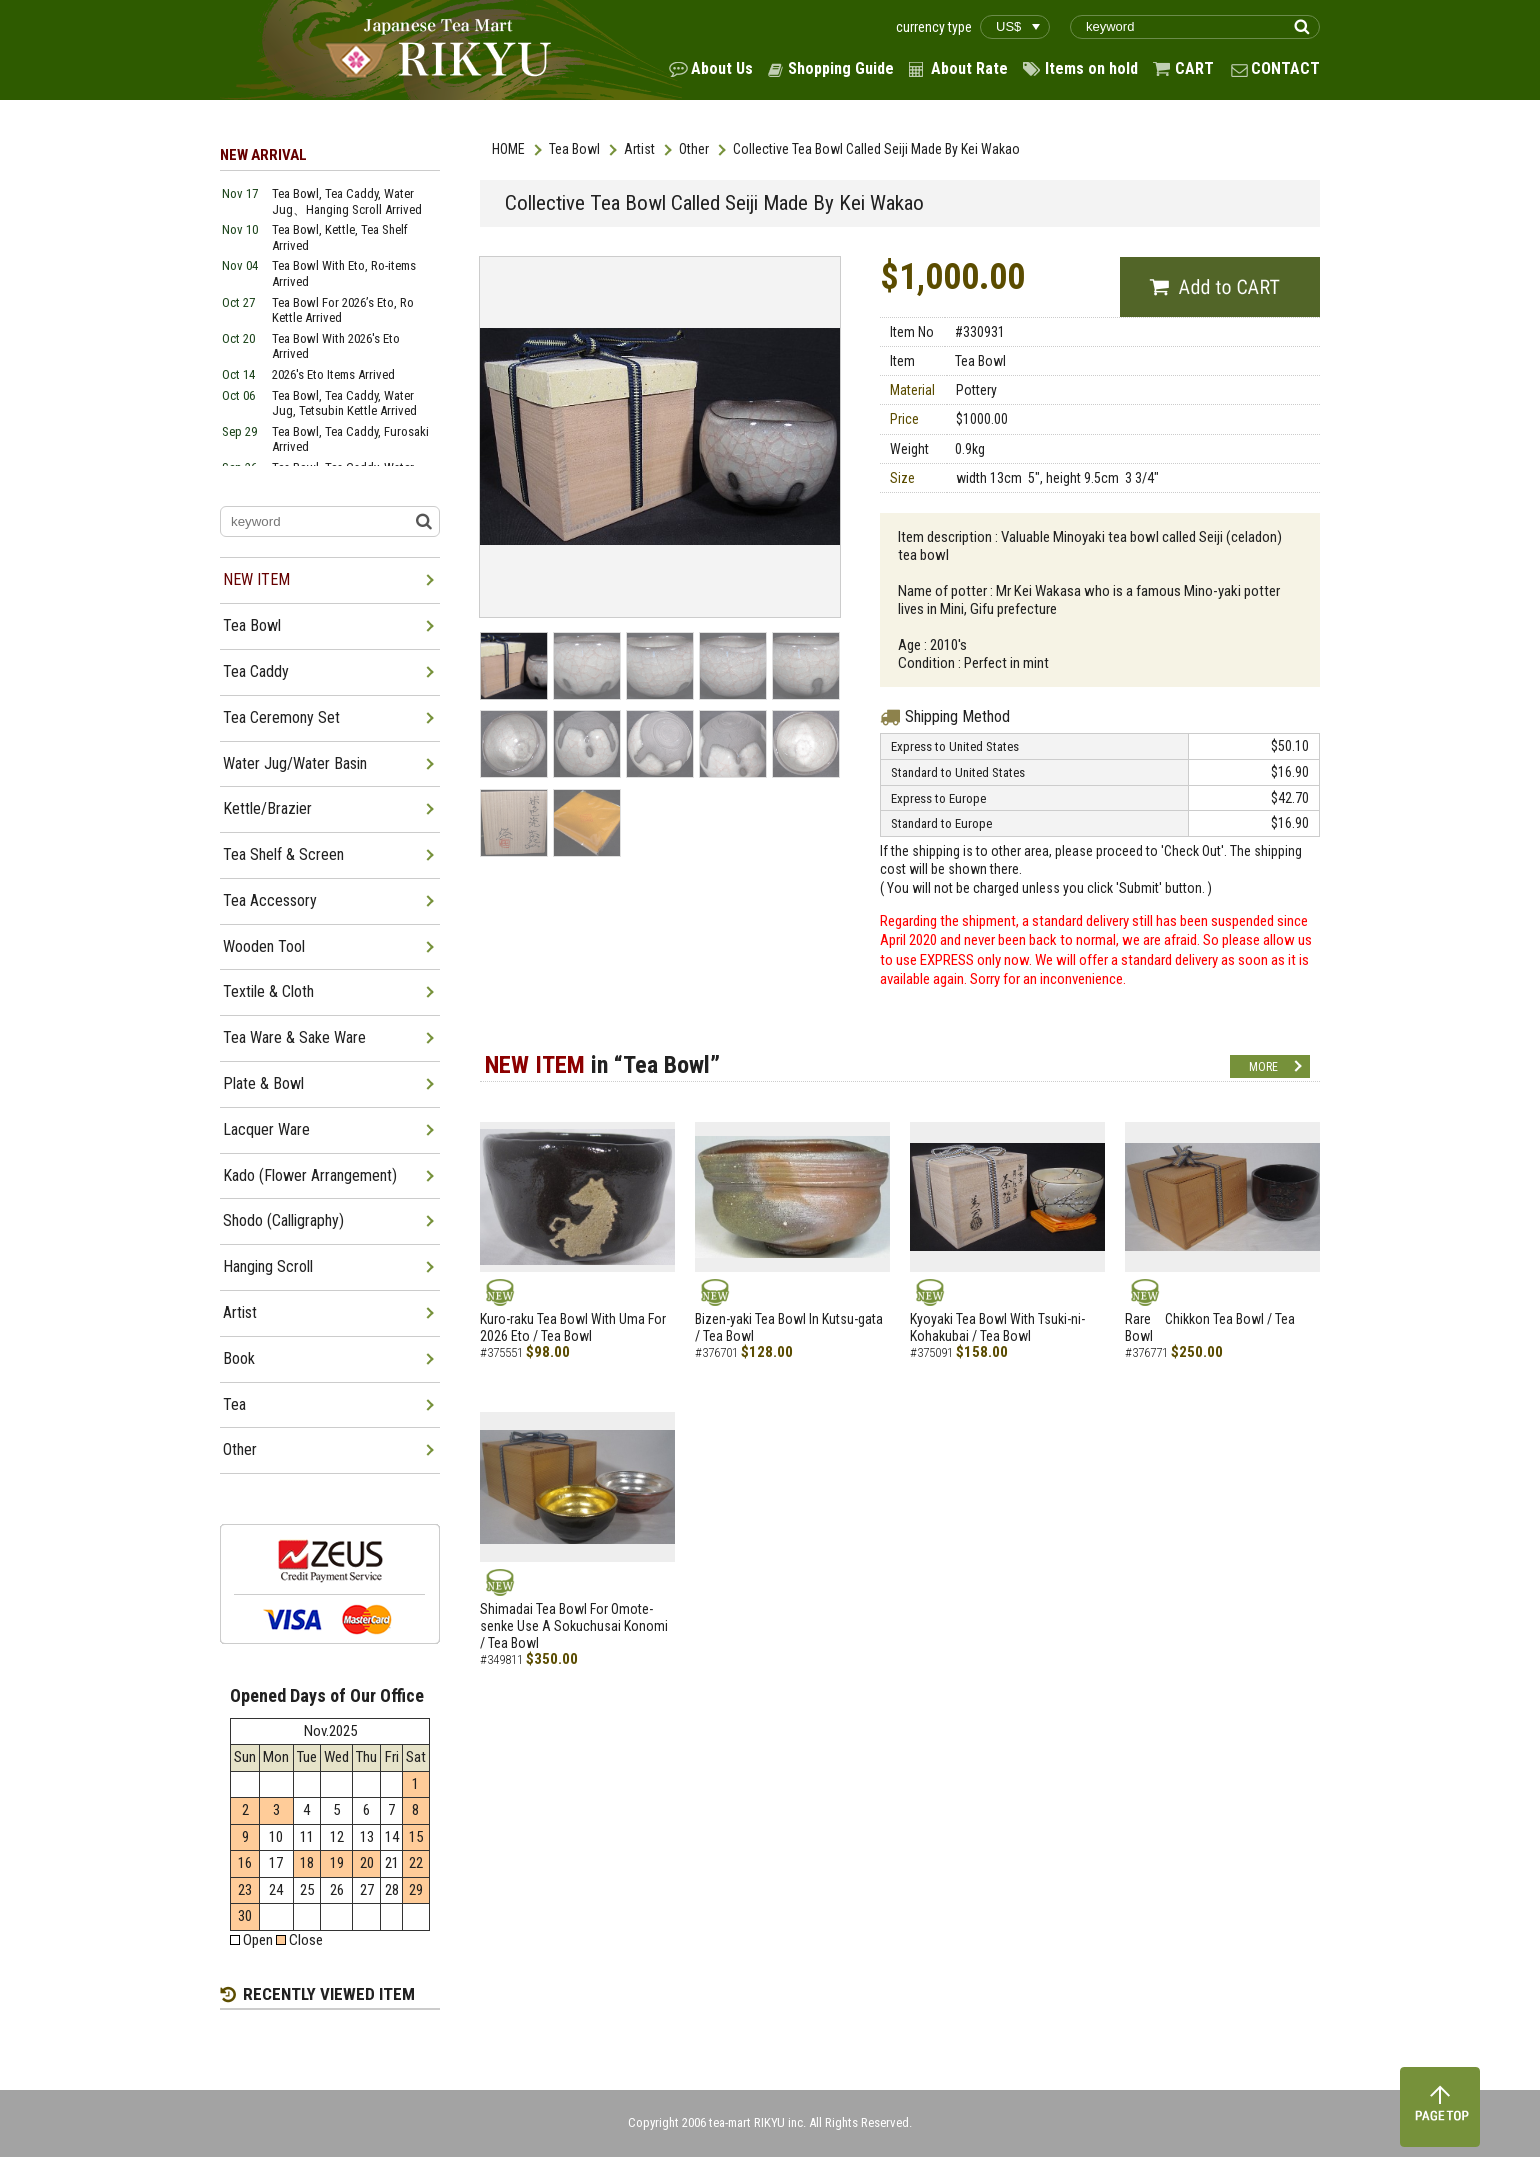 The height and width of the screenshot is (2177, 1540). I want to click on Kettle/Brazier, so click(267, 808).